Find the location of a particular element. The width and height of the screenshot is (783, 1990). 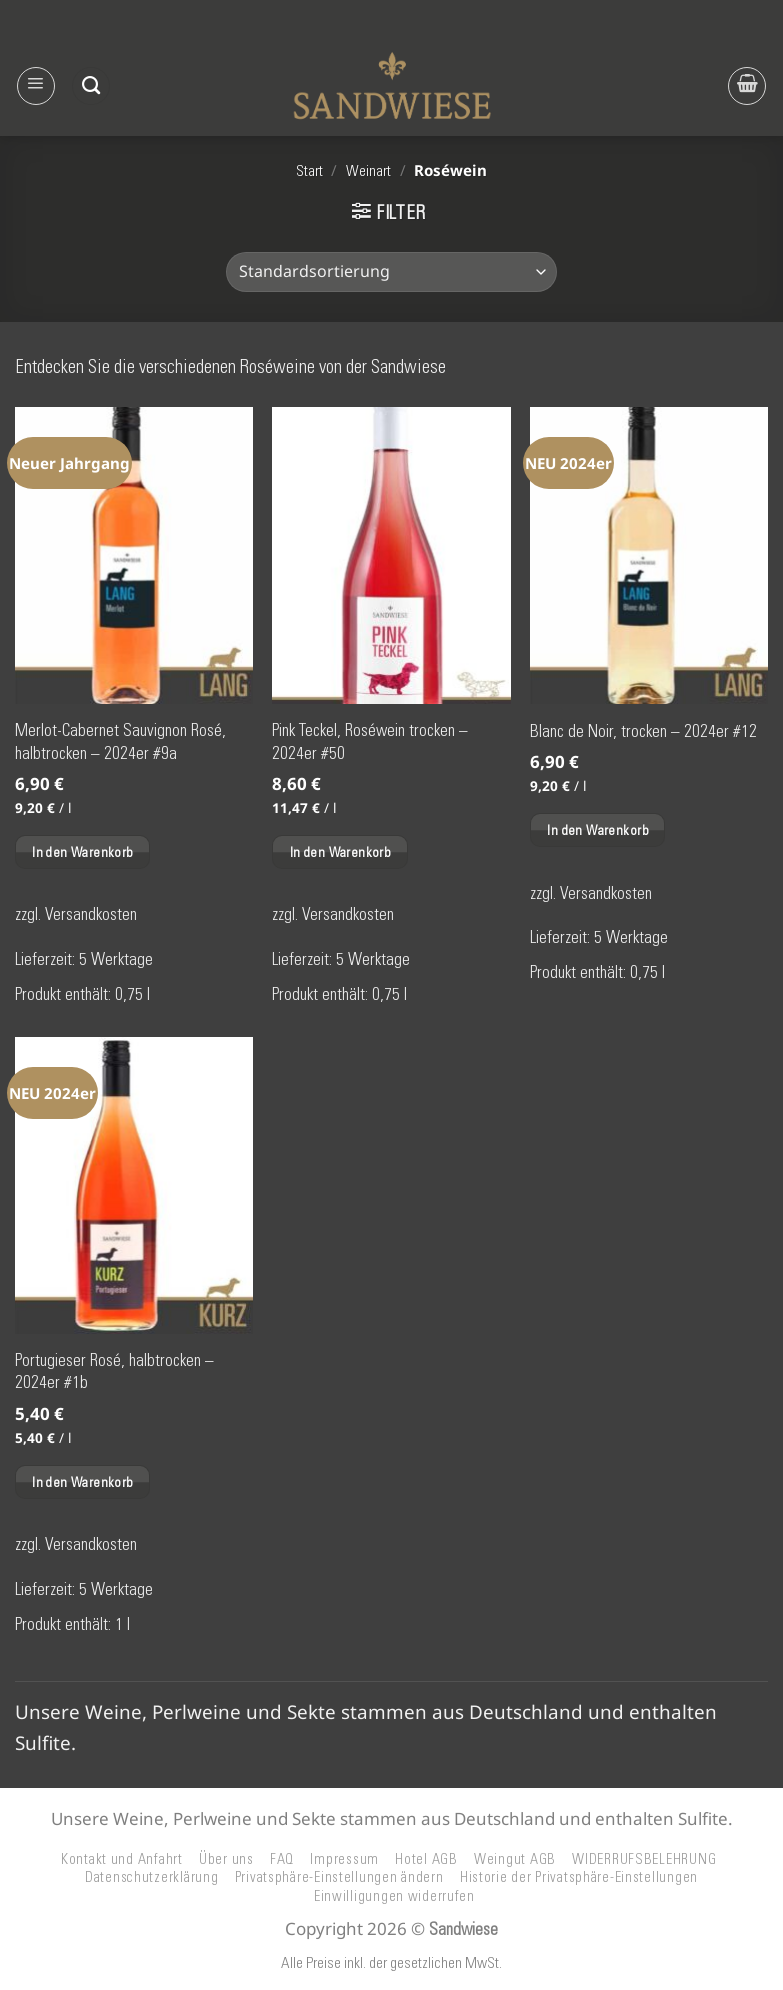

Über uns is located at coordinates (226, 1859).